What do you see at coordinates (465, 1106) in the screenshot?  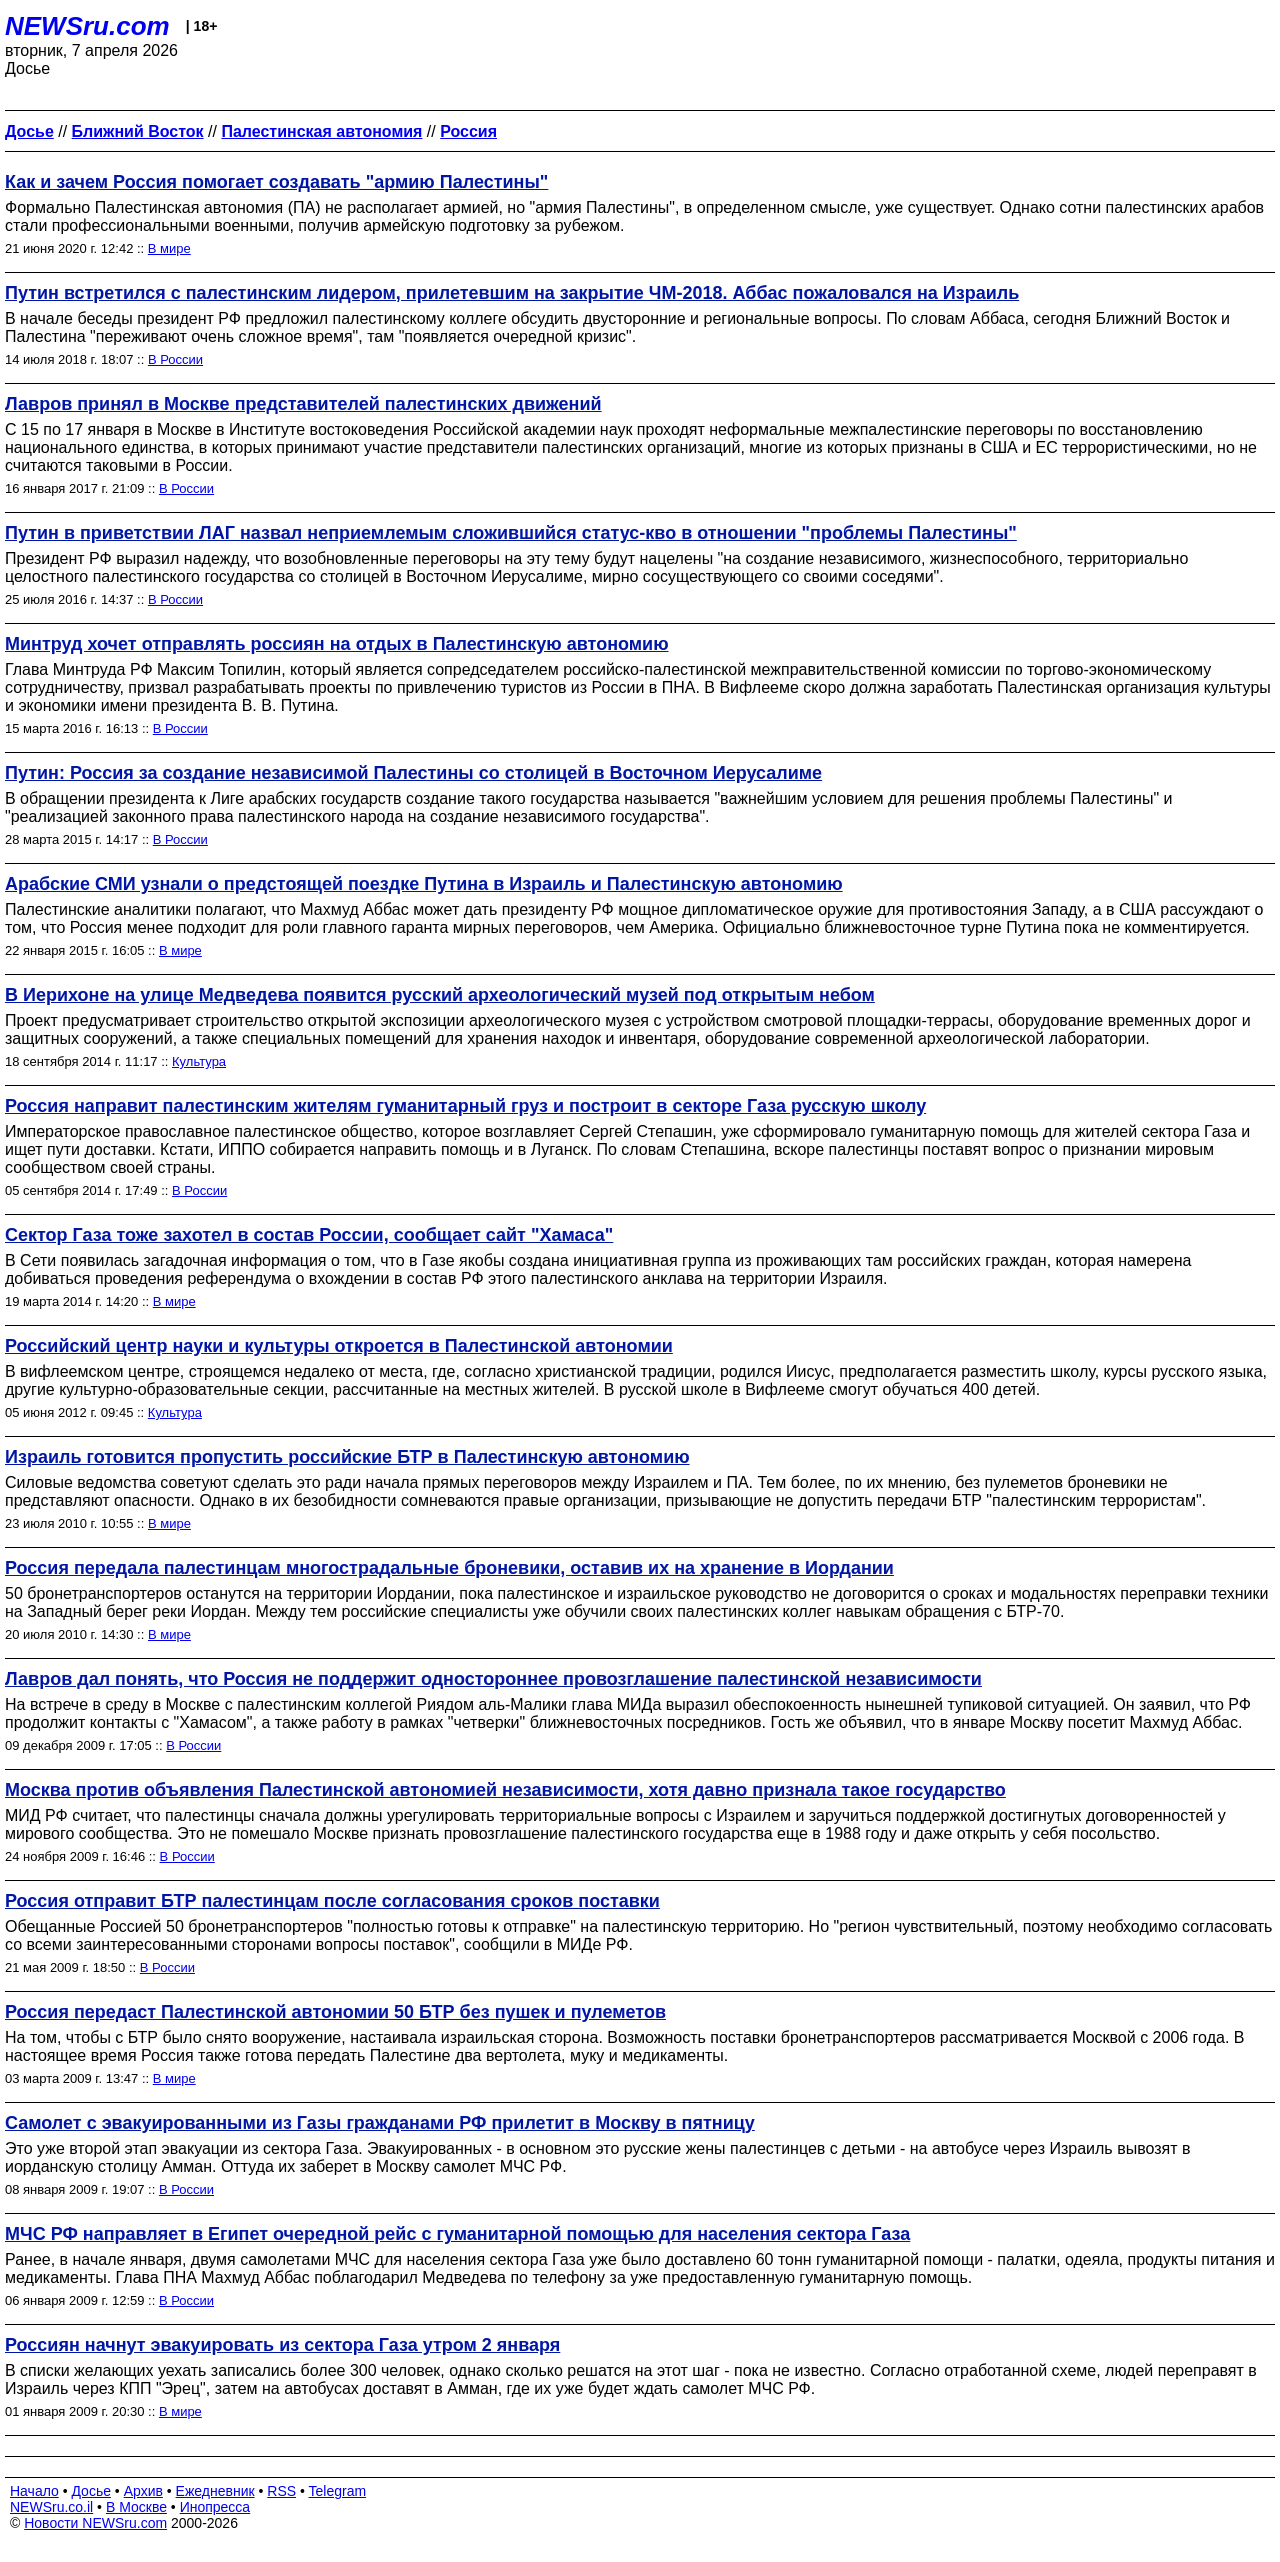 I see `Россия направит палестинским жителям гуманитарный груз и построит в секторе Газа русскую школу` at bounding box center [465, 1106].